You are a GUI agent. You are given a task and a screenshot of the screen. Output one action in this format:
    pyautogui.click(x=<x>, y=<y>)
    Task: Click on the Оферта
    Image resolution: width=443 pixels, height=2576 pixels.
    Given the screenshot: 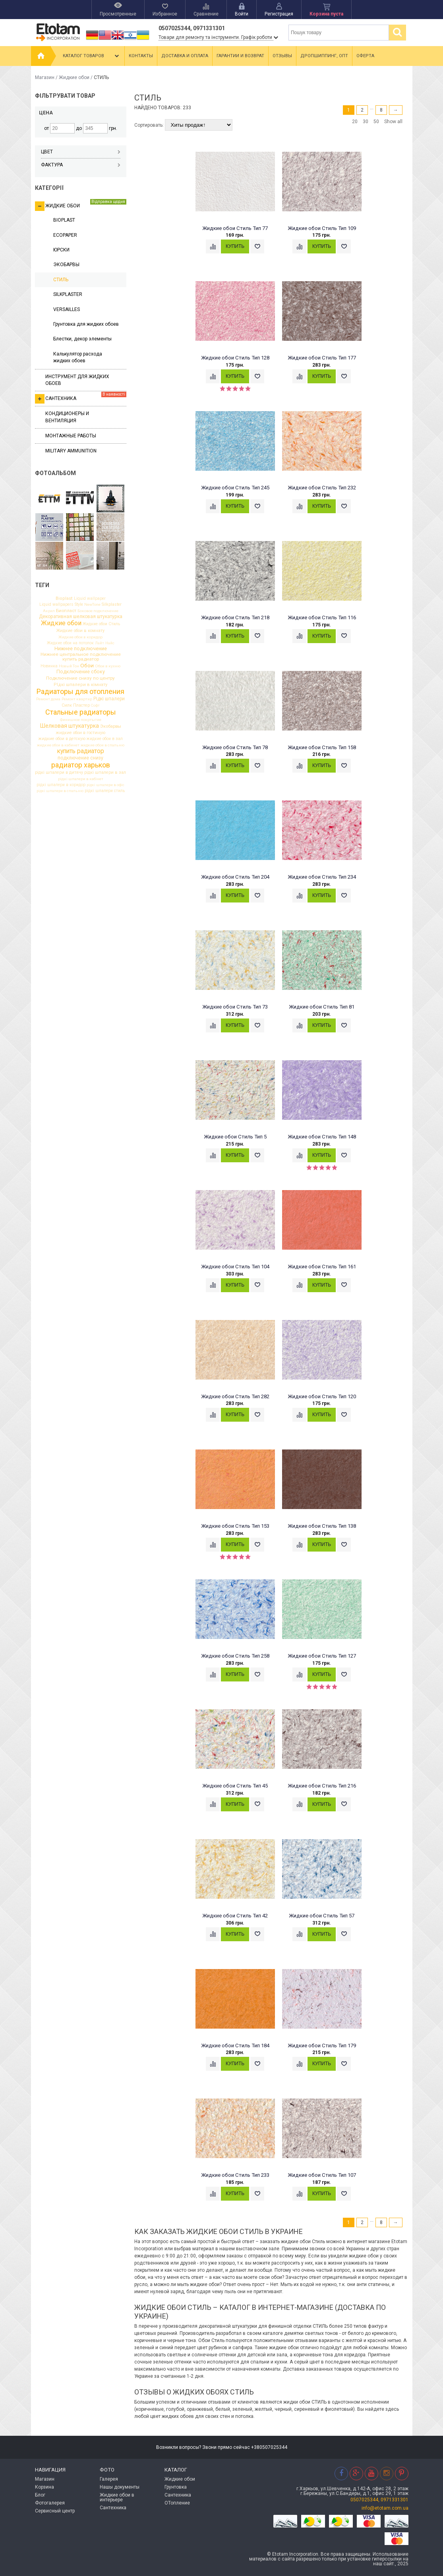 What is the action you would take?
    pyautogui.click(x=365, y=55)
    